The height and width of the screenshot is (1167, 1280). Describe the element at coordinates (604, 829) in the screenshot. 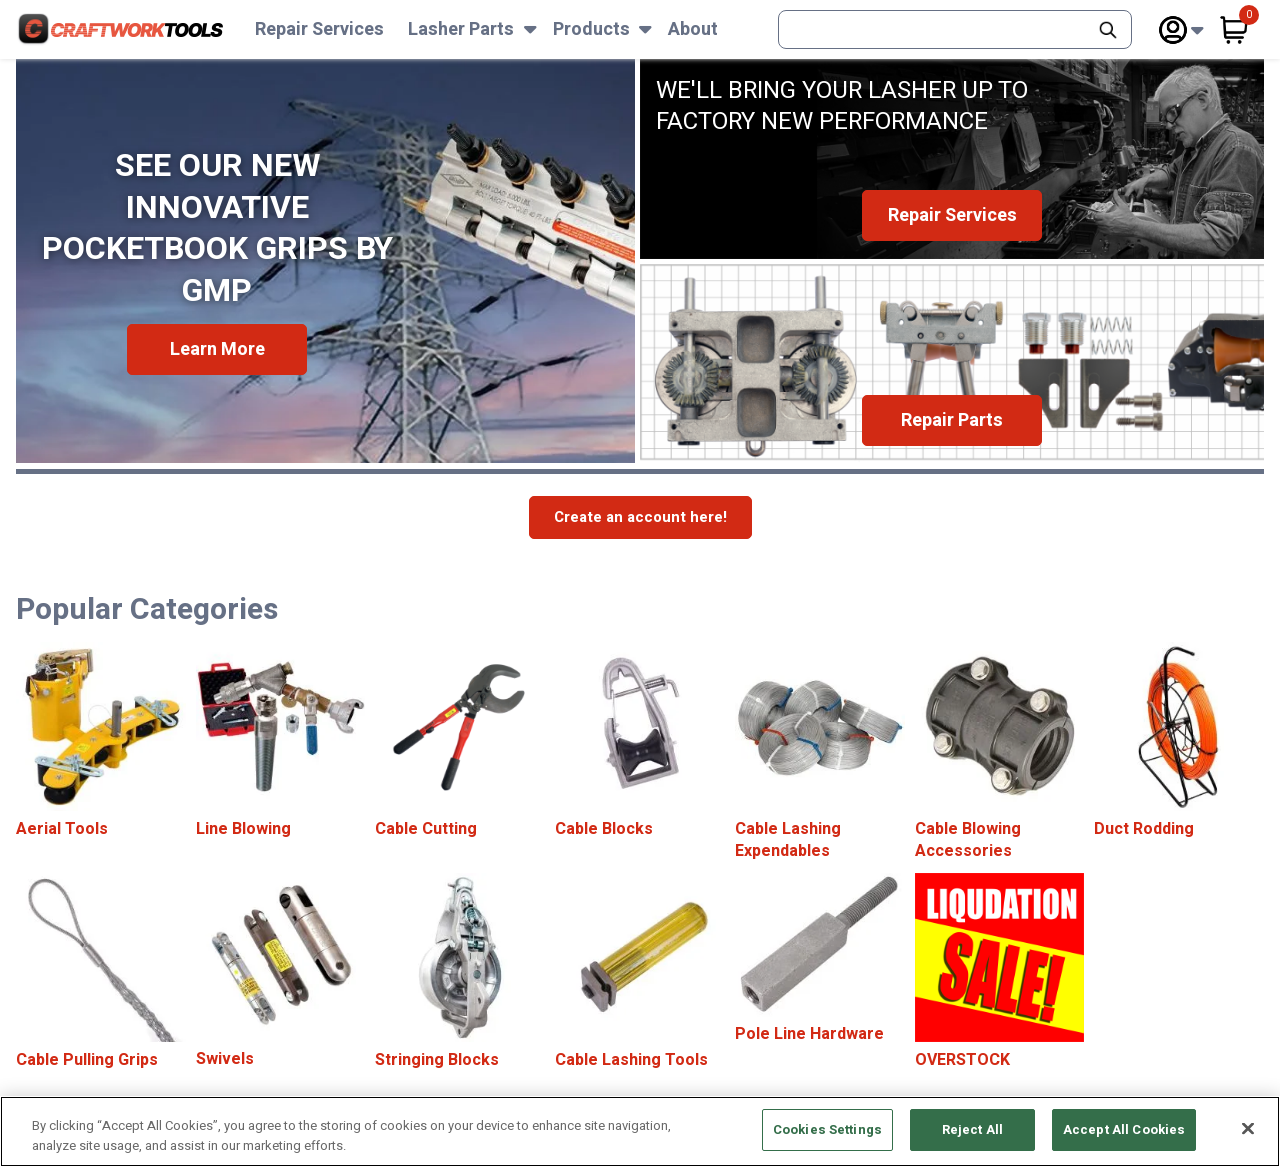

I see `Cable Blocks` at that location.